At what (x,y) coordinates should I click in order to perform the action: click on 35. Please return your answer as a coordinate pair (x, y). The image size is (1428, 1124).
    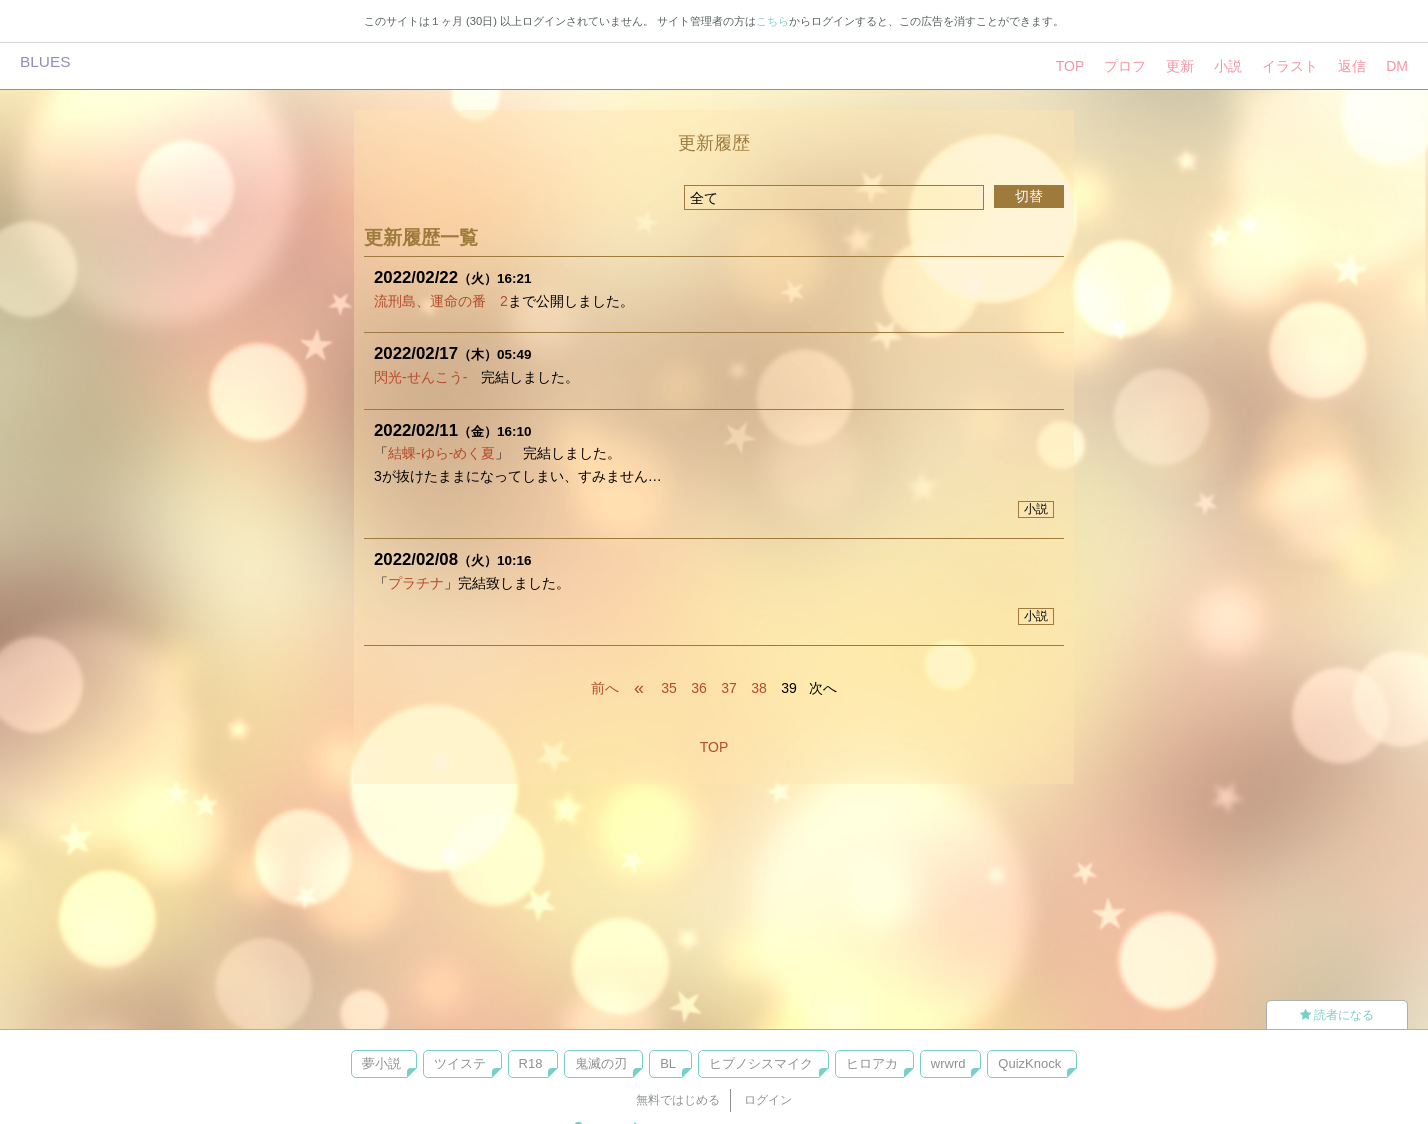
    Looking at the image, I should click on (669, 688).